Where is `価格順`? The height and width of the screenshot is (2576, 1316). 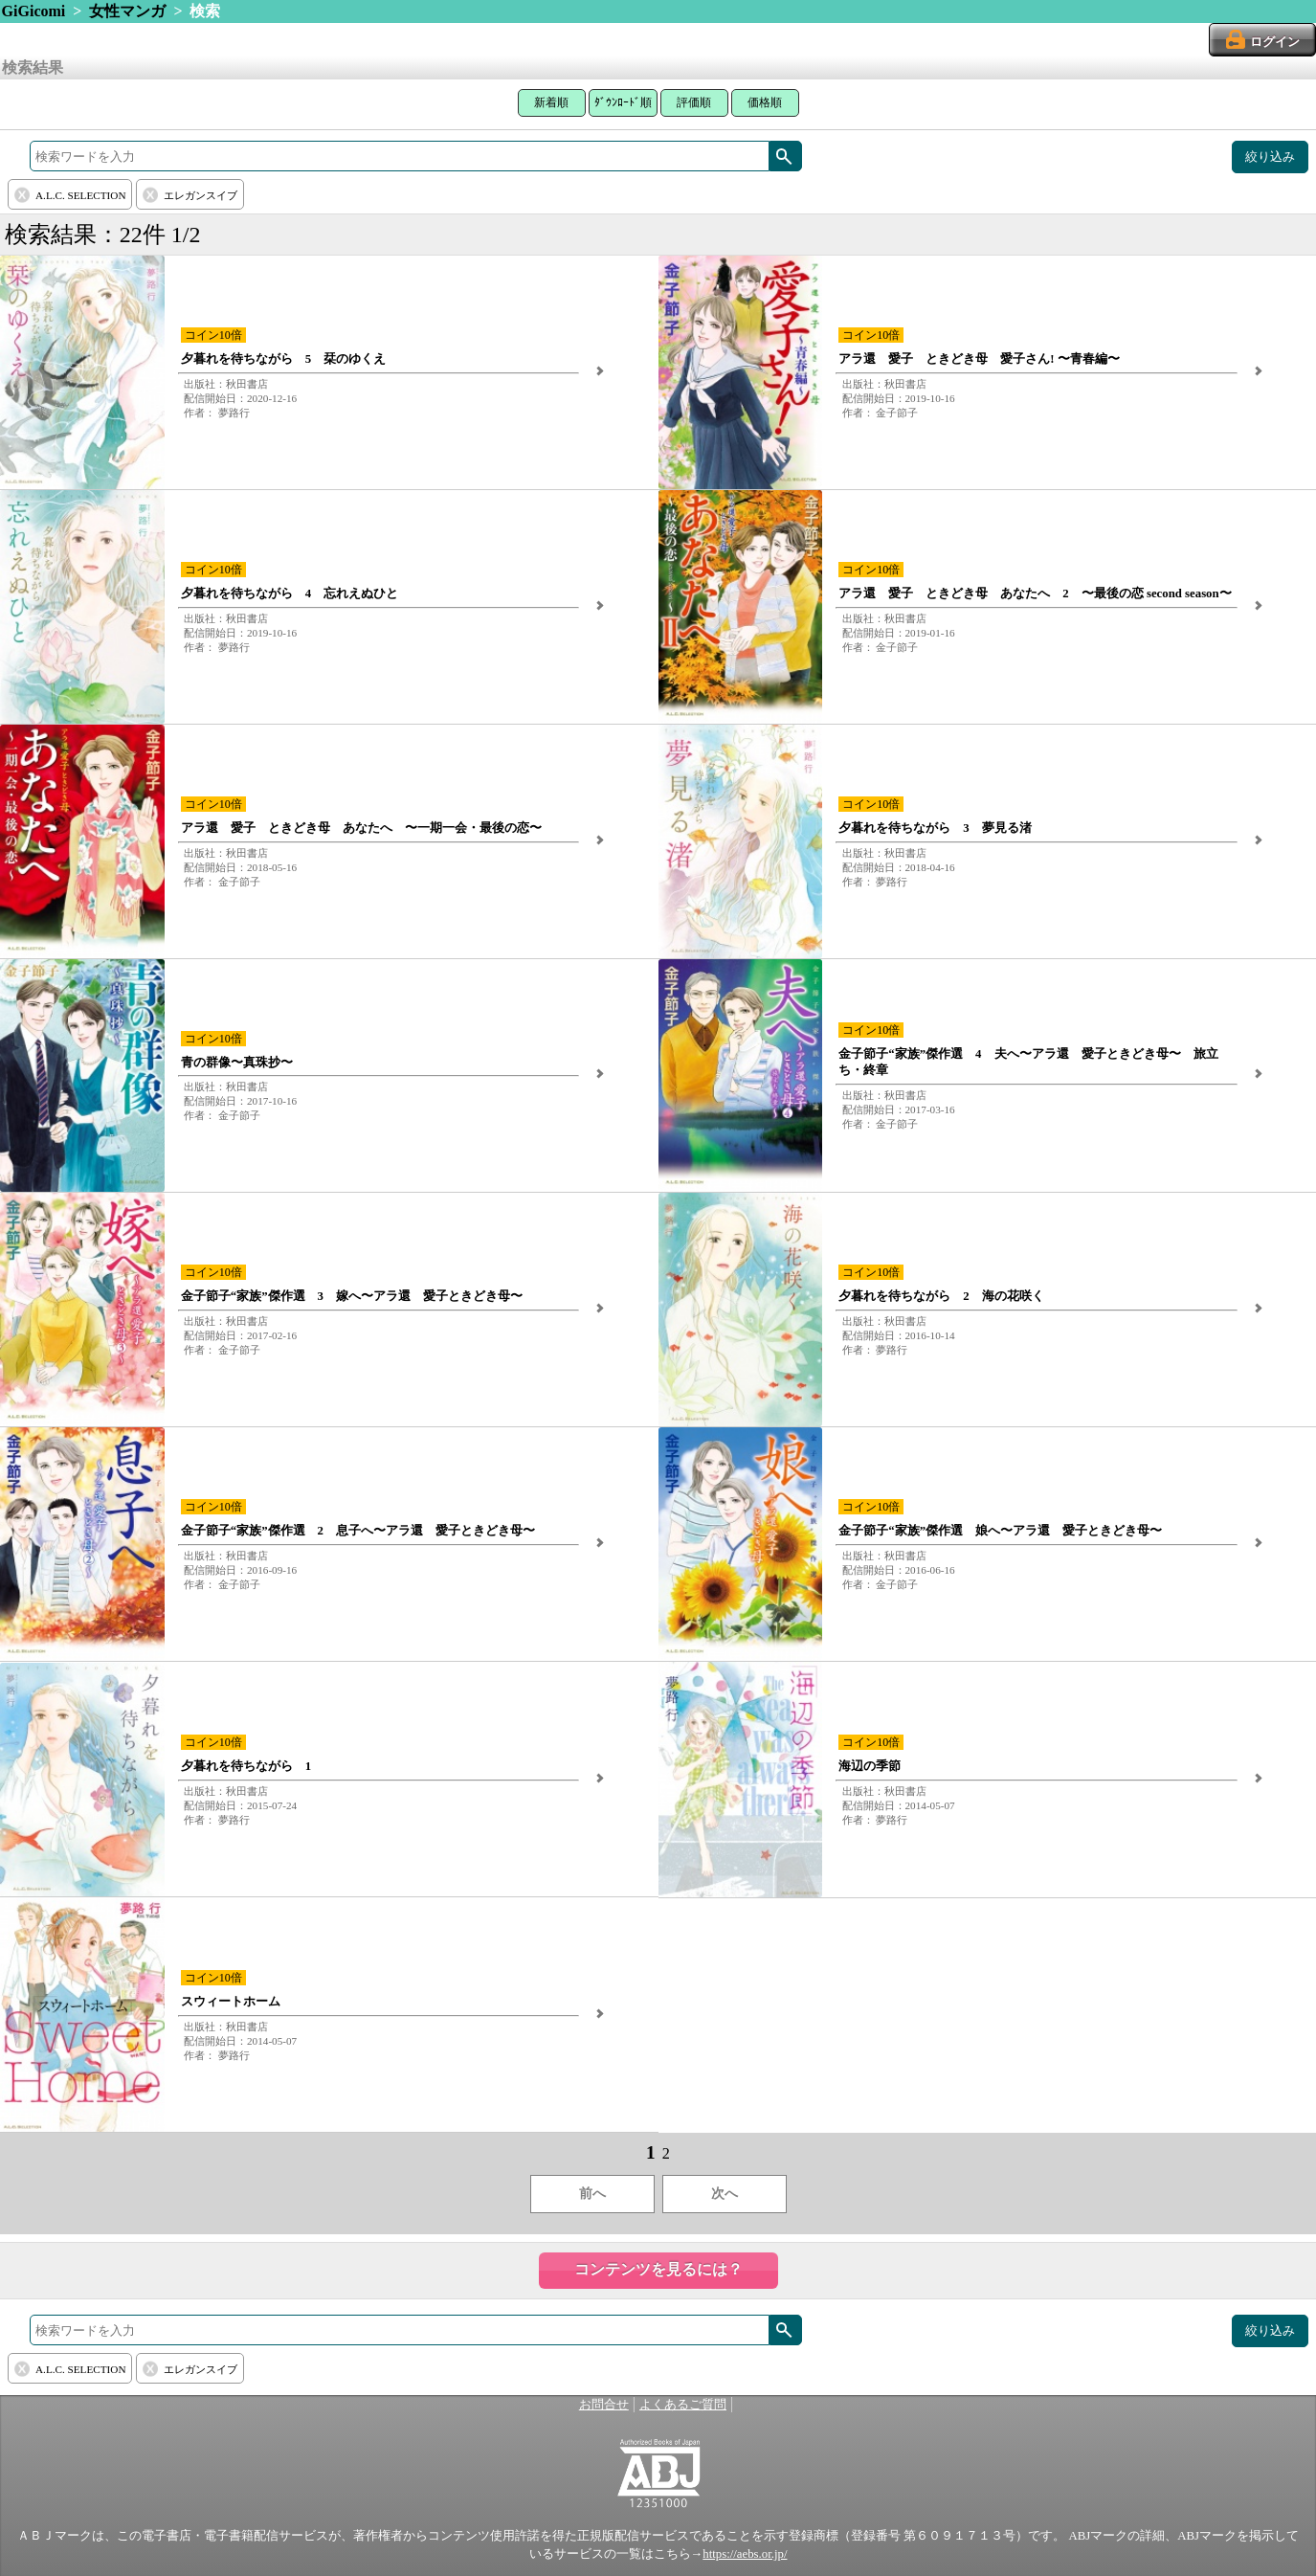
価格順 is located at coordinates (764, 102).